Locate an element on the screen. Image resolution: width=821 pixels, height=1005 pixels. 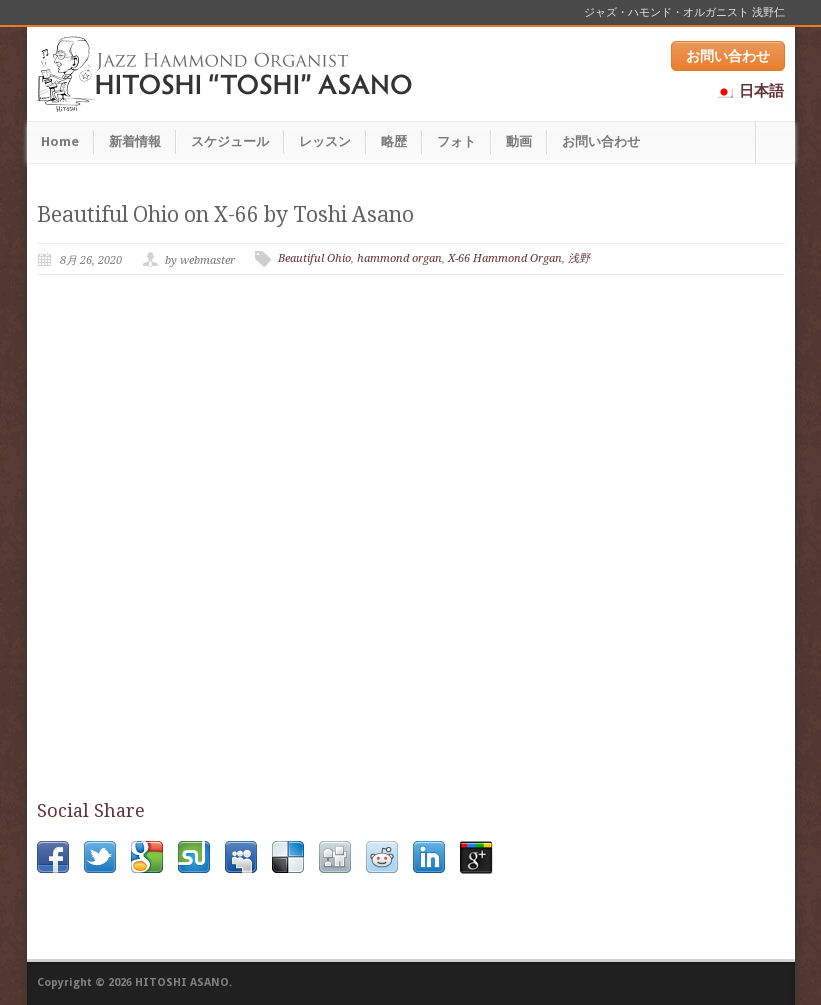
フォト is located at coordinates (456, 141).